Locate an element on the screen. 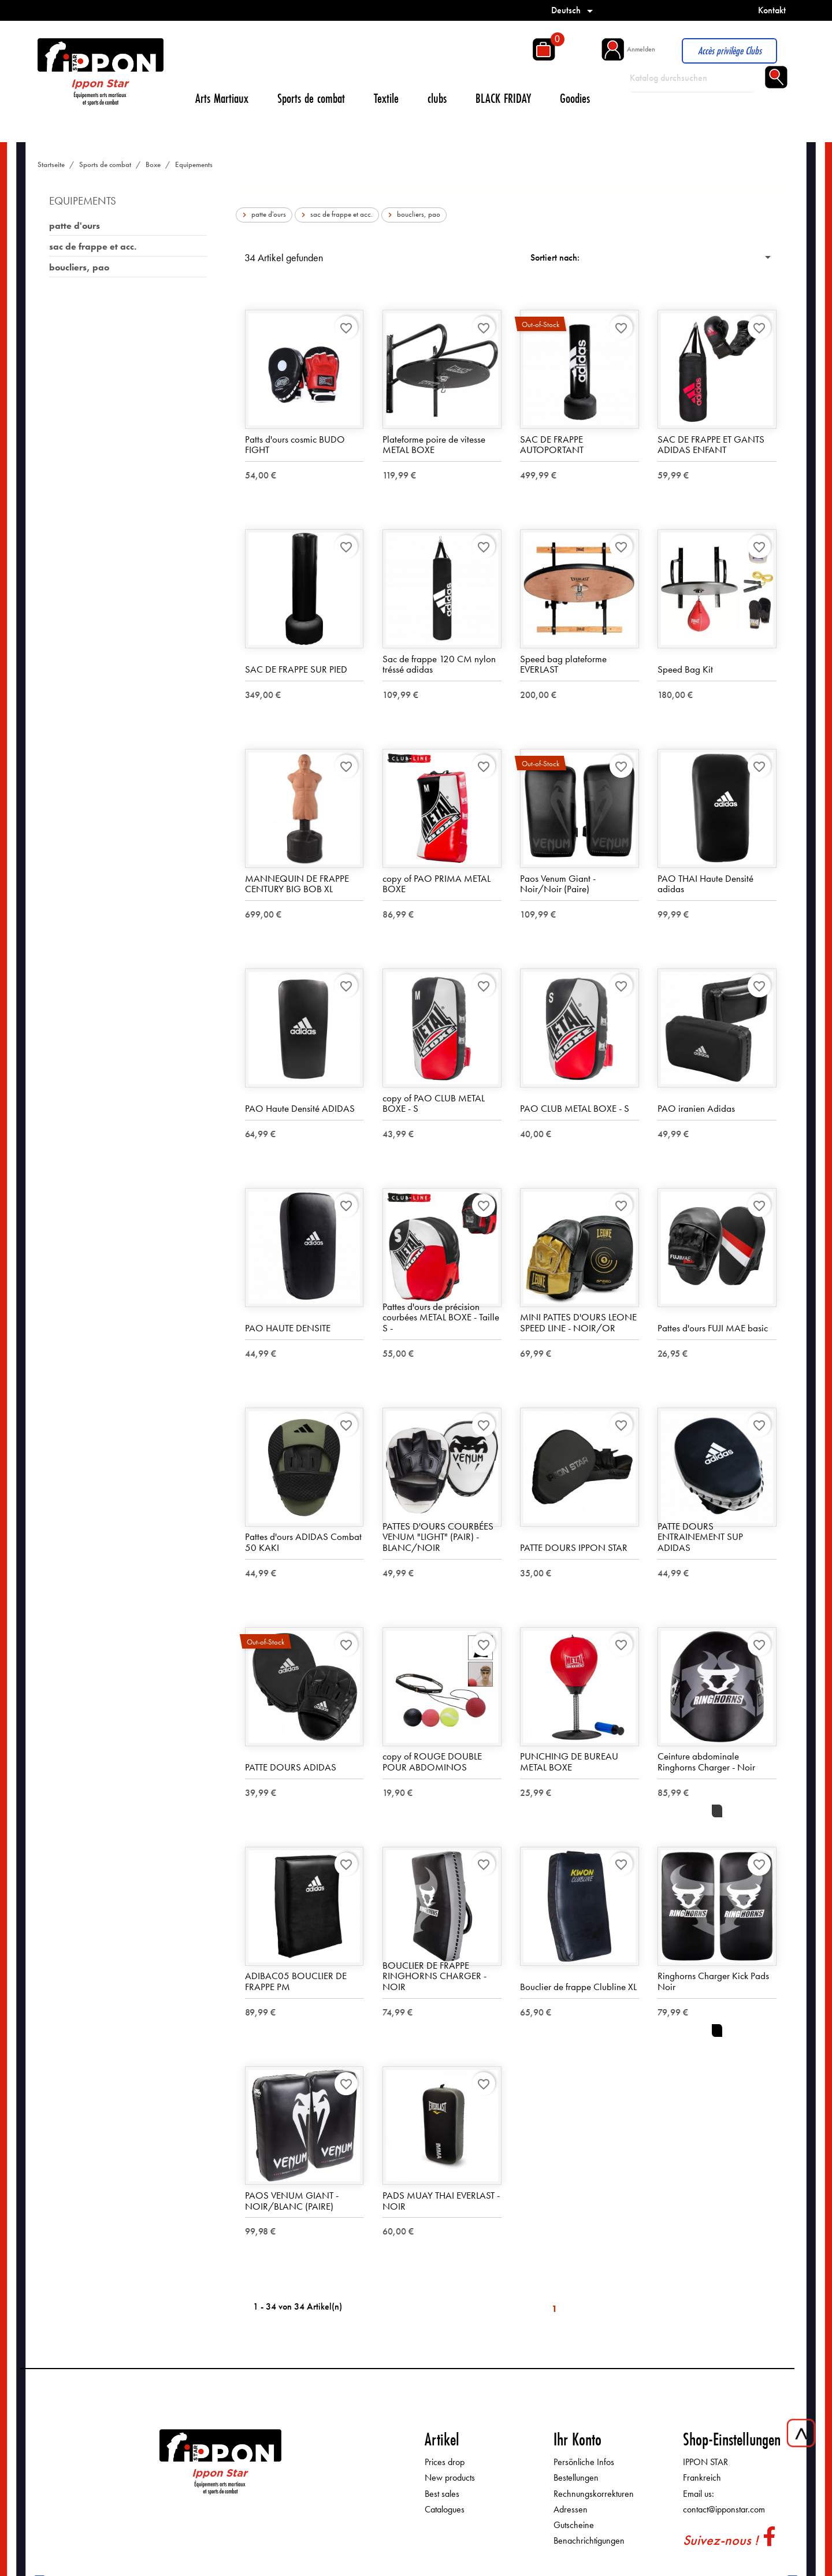 This screenshot has height=2576, width=832. ADIBAC05 BOUCLIER DE FRAPPE PM is located at coordinates (296, 1982).